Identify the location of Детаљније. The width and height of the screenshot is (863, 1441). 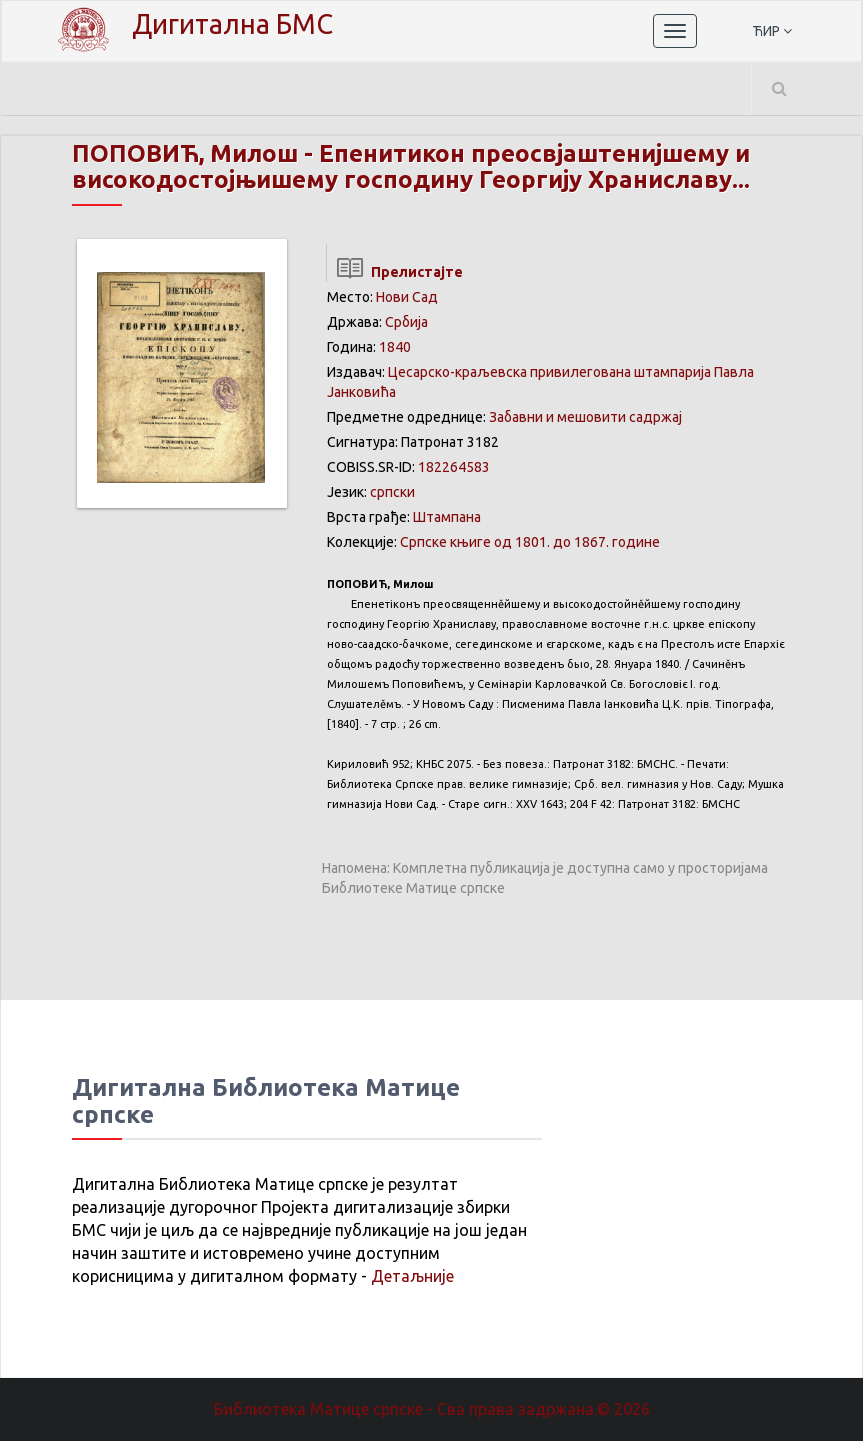
(412, 1276).